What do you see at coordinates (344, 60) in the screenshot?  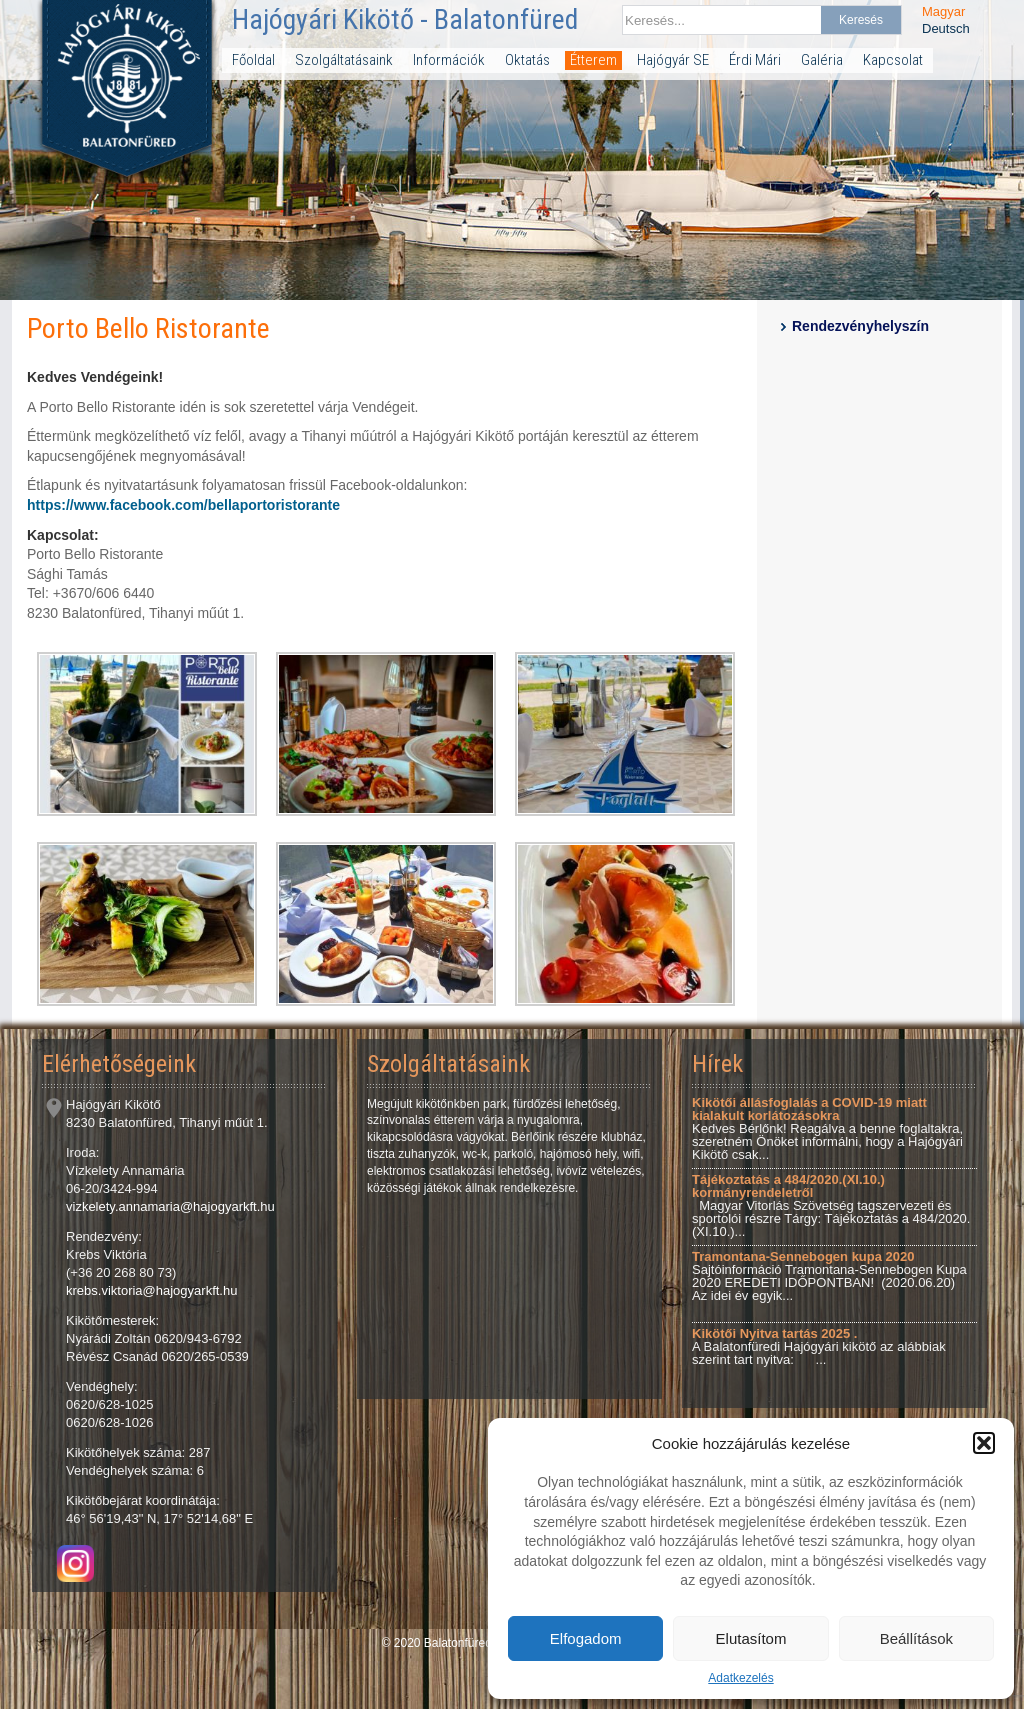 I see `Szolgáltatásaink` at bounding box center [344, 60].